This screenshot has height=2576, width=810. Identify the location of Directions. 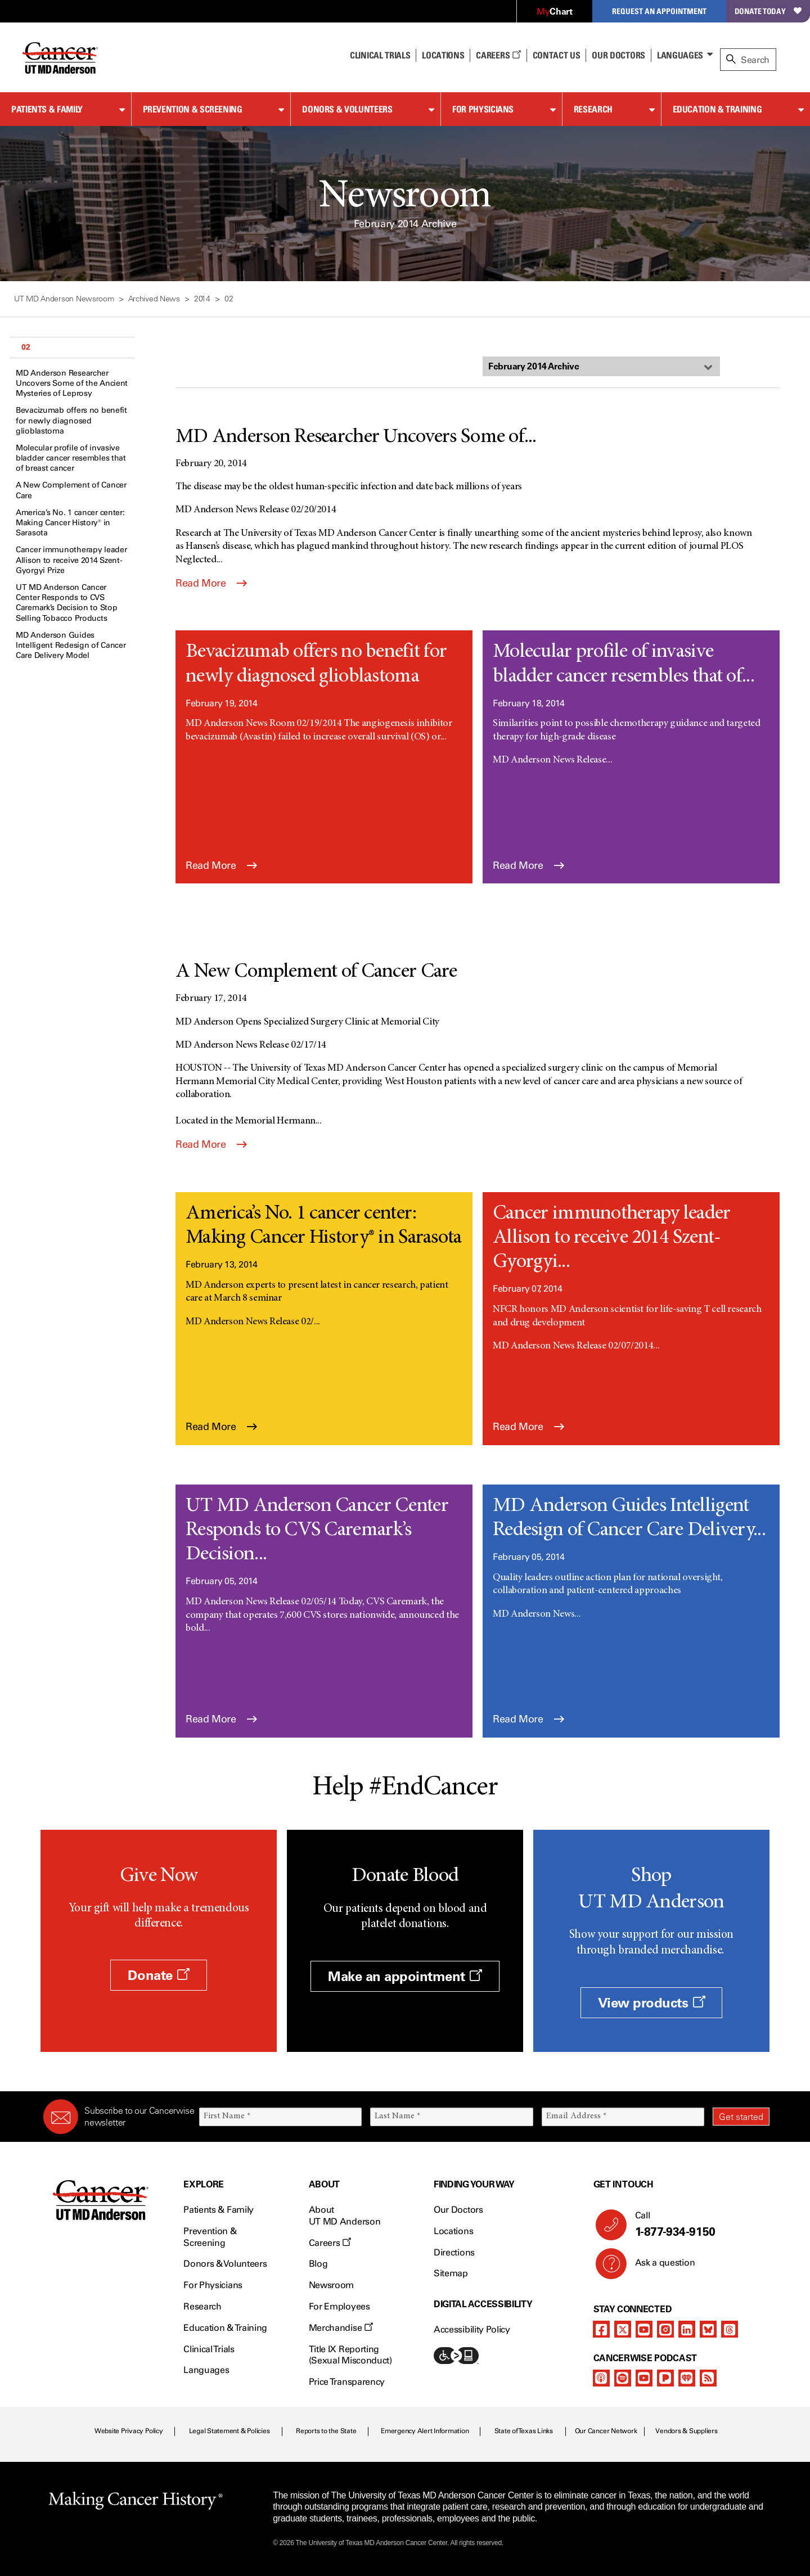
(454, 2252).